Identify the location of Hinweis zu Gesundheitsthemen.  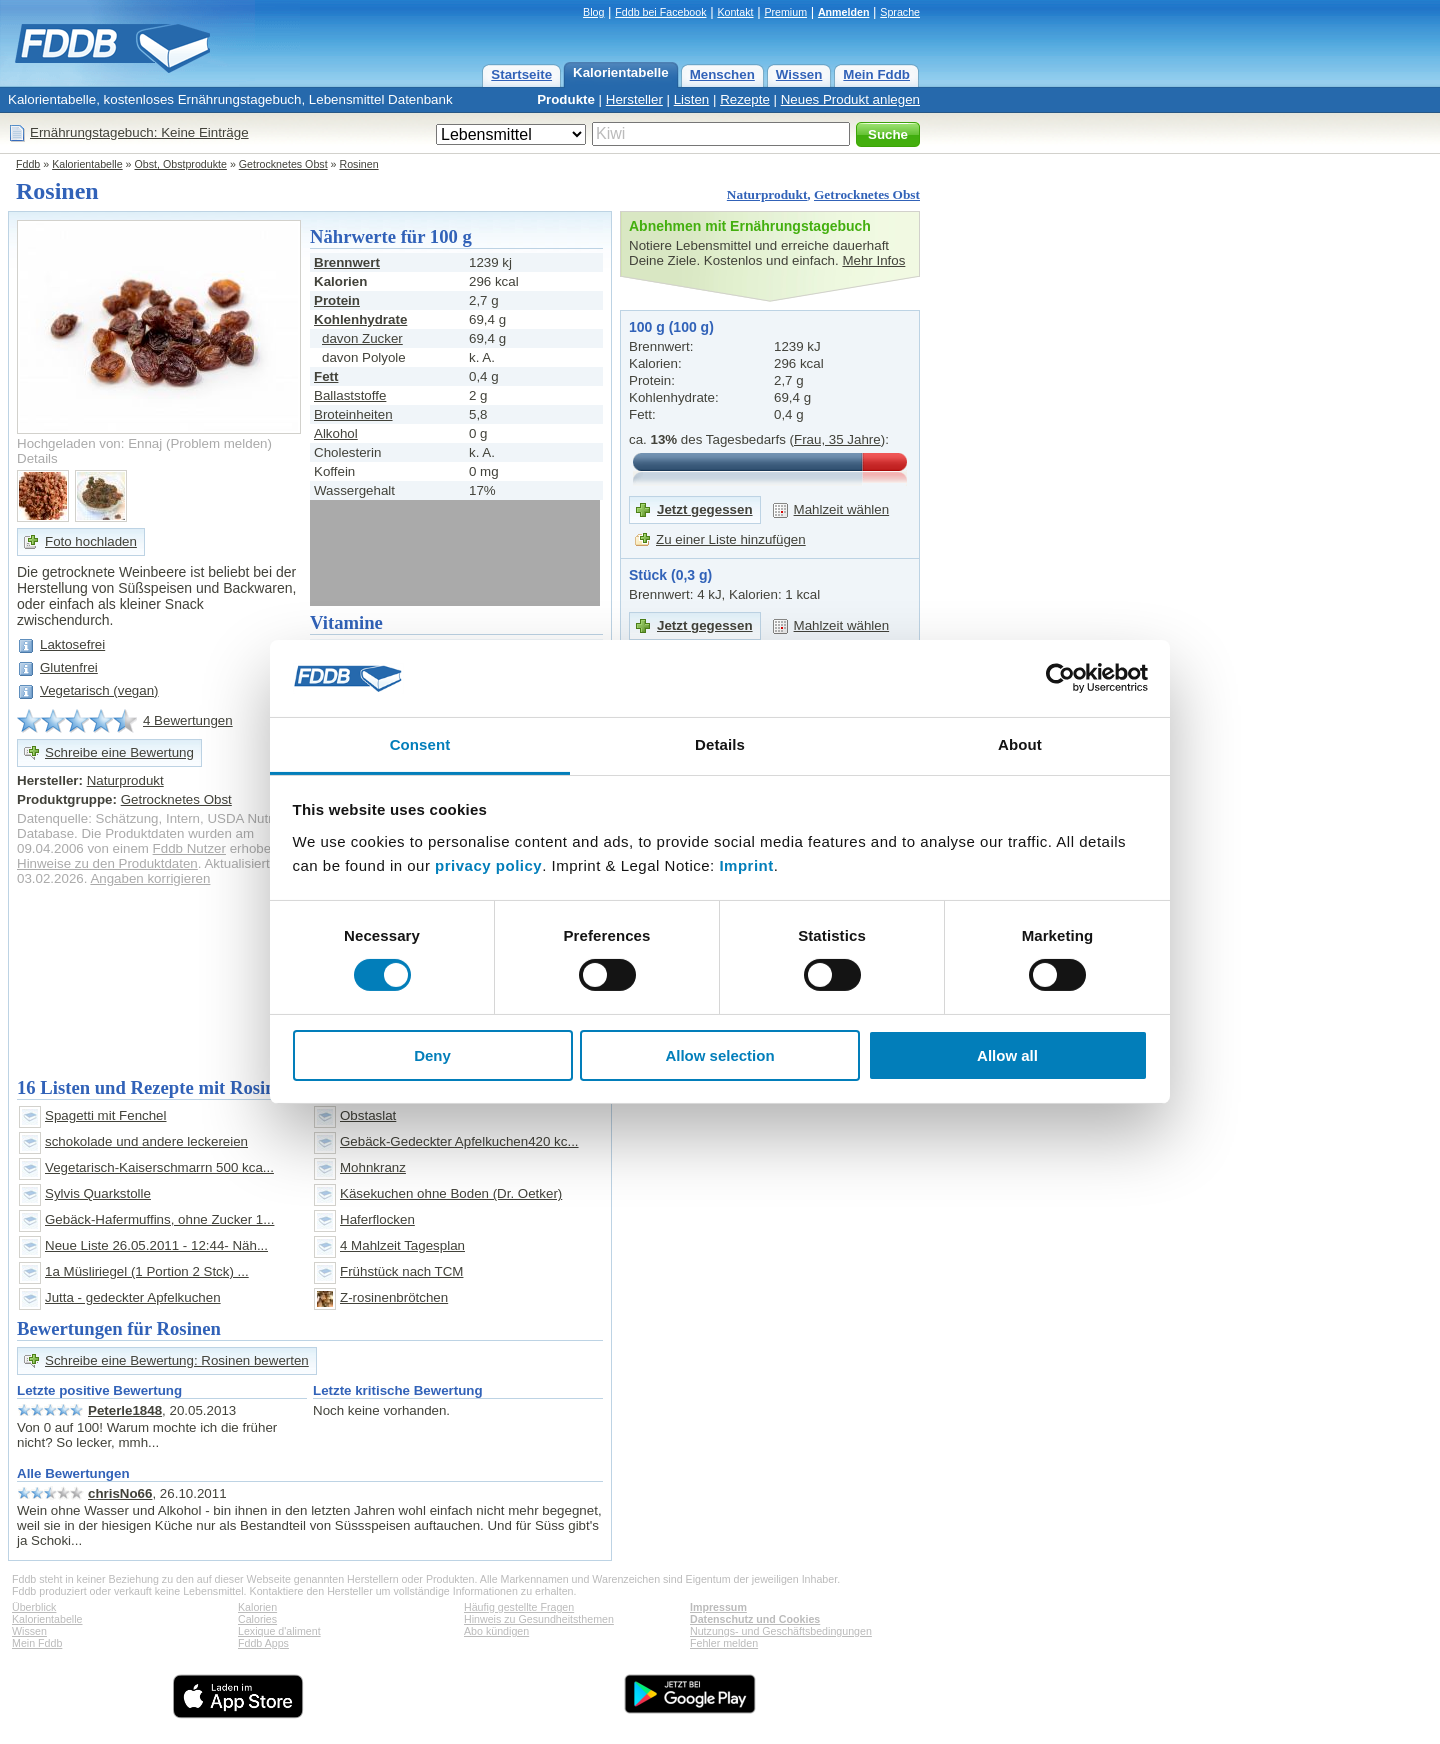
(539, 1619).